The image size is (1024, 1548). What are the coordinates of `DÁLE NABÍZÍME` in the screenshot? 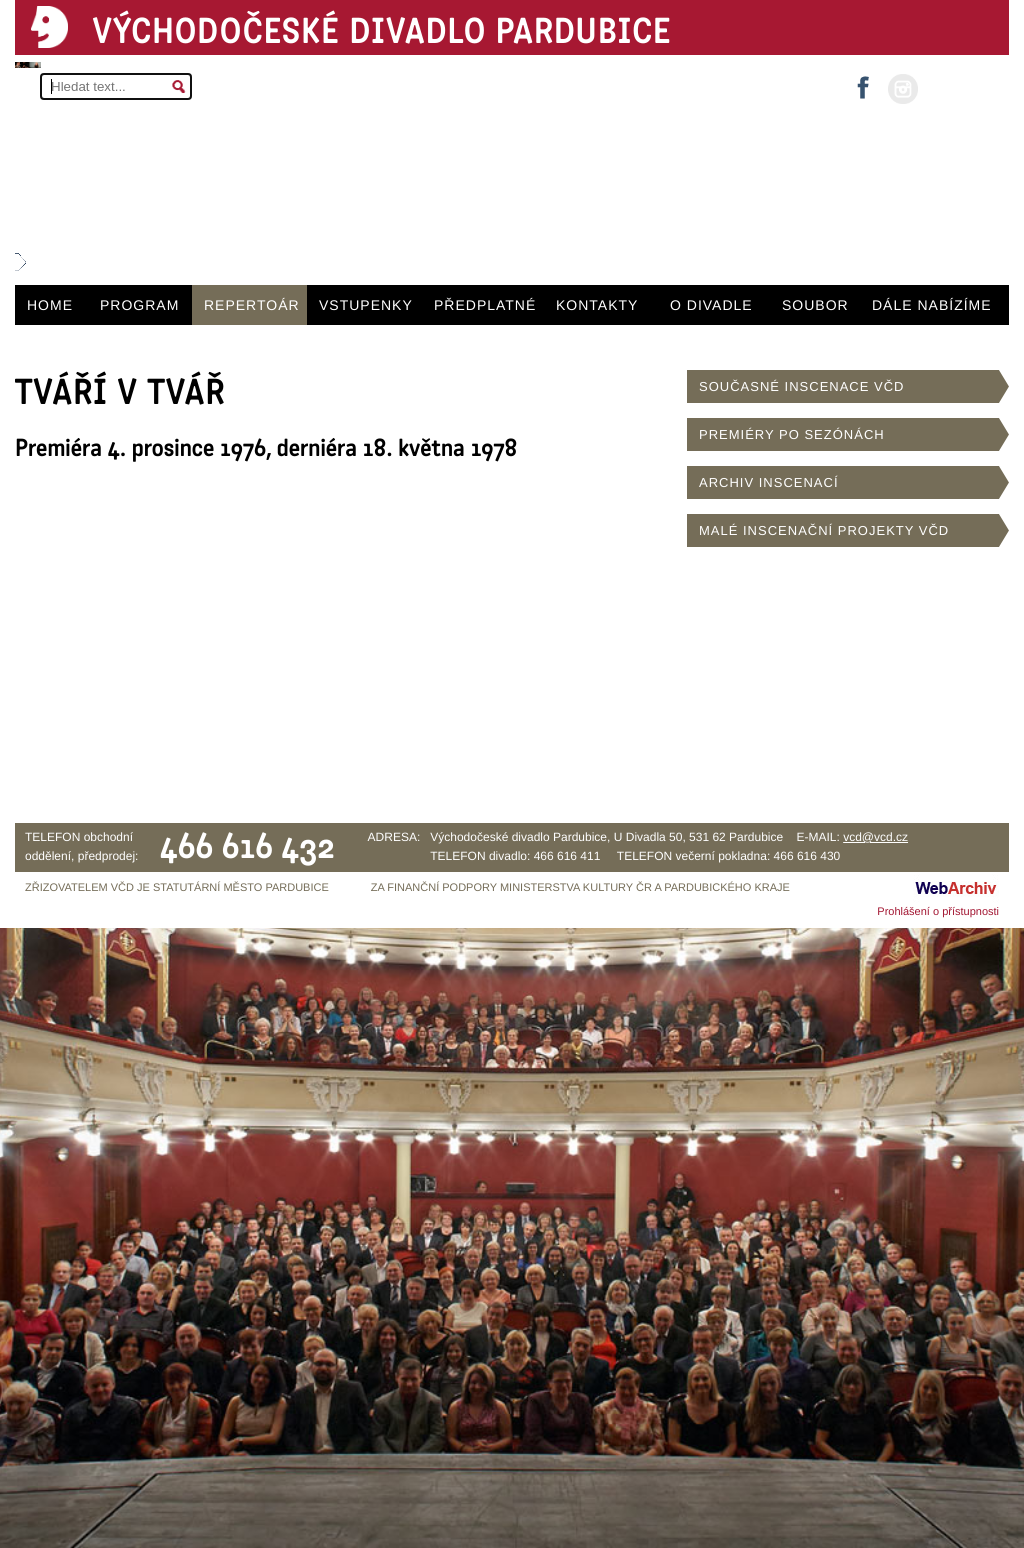 It's located at (932, 305).